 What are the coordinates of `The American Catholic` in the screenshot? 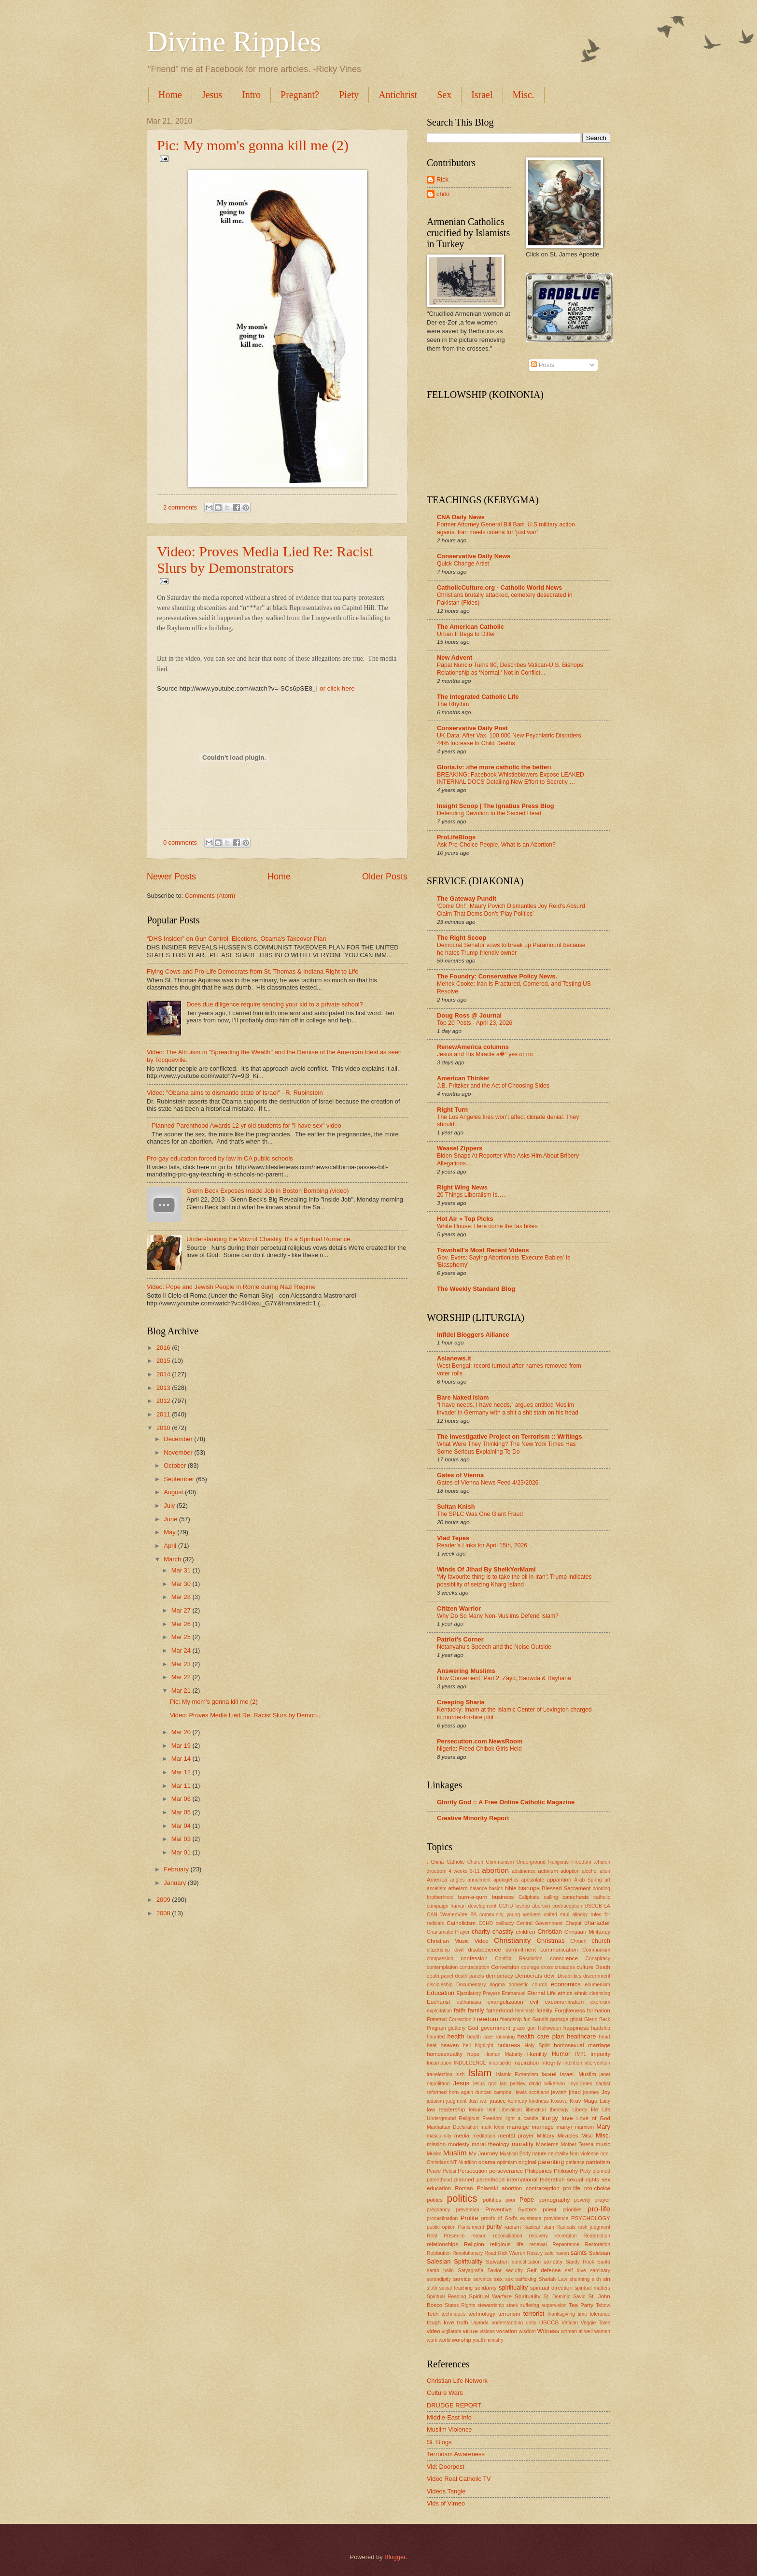 It's located at (470, 626).